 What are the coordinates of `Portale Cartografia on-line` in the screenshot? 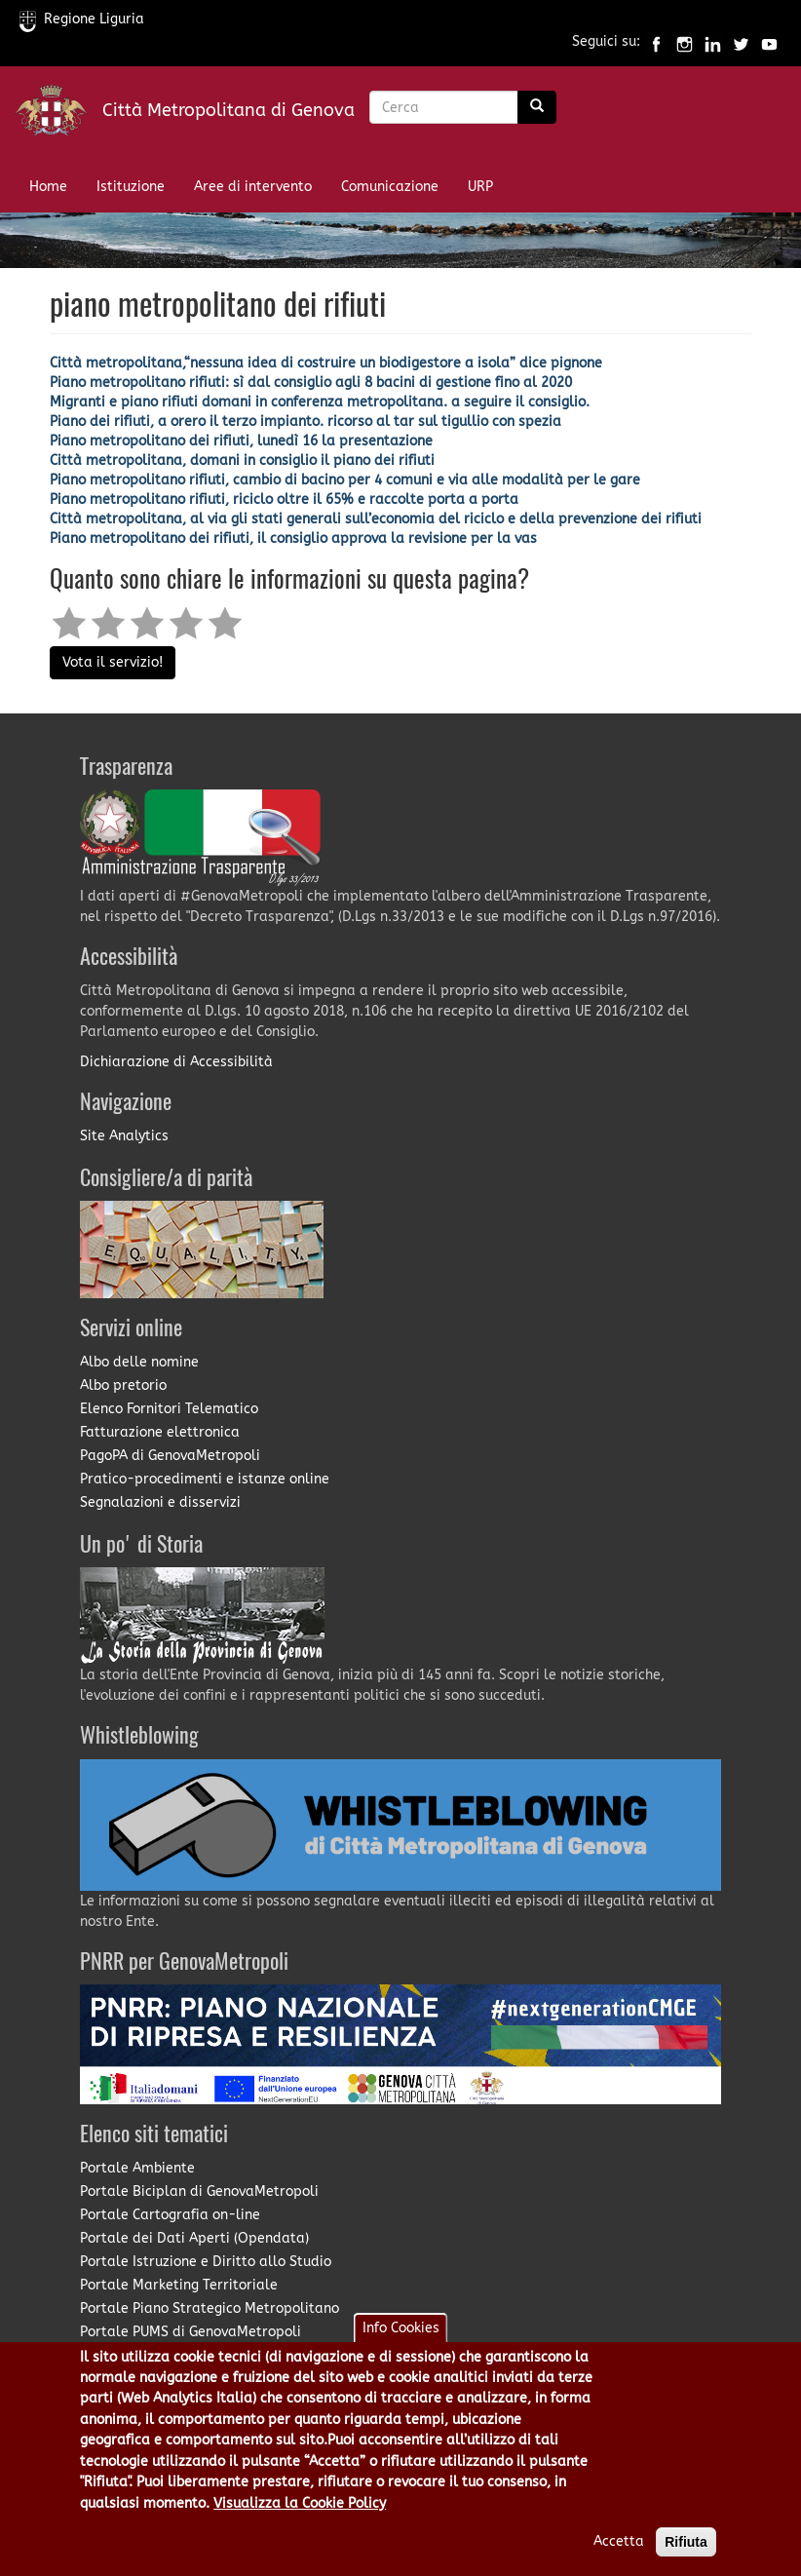 It's located at (170, 2215).